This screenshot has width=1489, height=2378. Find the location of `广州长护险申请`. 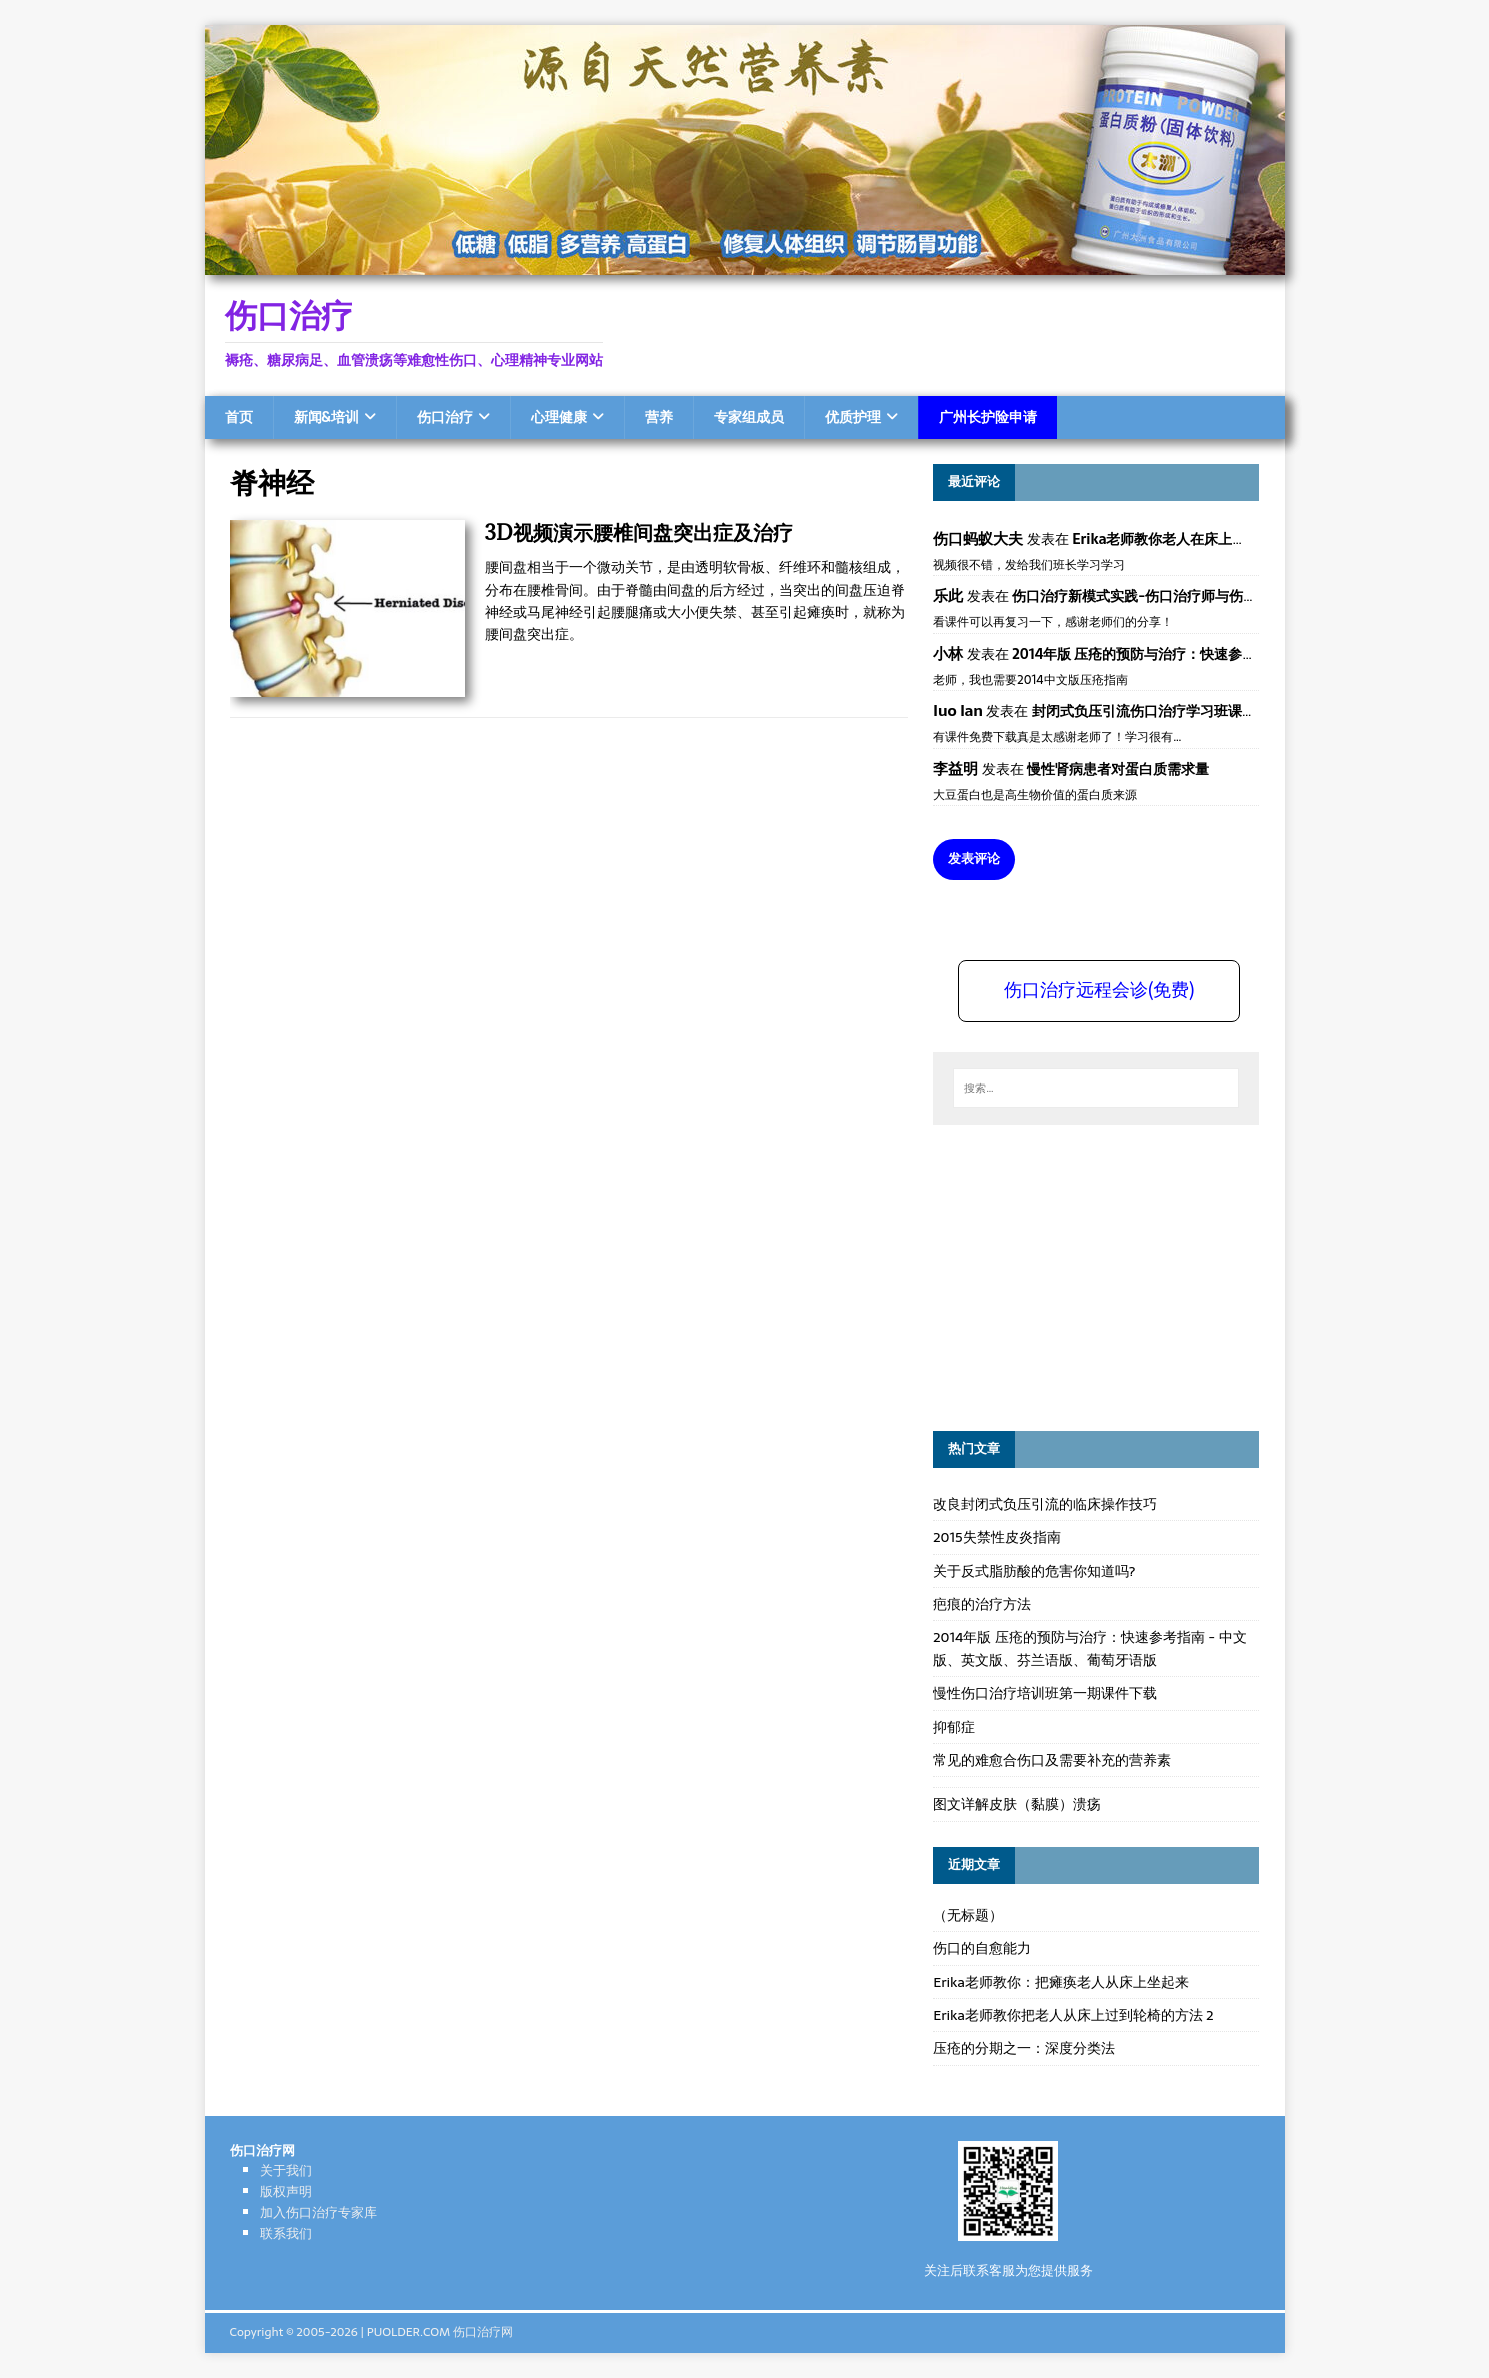

广州长护险申请 is located at coordinates (988, 417).